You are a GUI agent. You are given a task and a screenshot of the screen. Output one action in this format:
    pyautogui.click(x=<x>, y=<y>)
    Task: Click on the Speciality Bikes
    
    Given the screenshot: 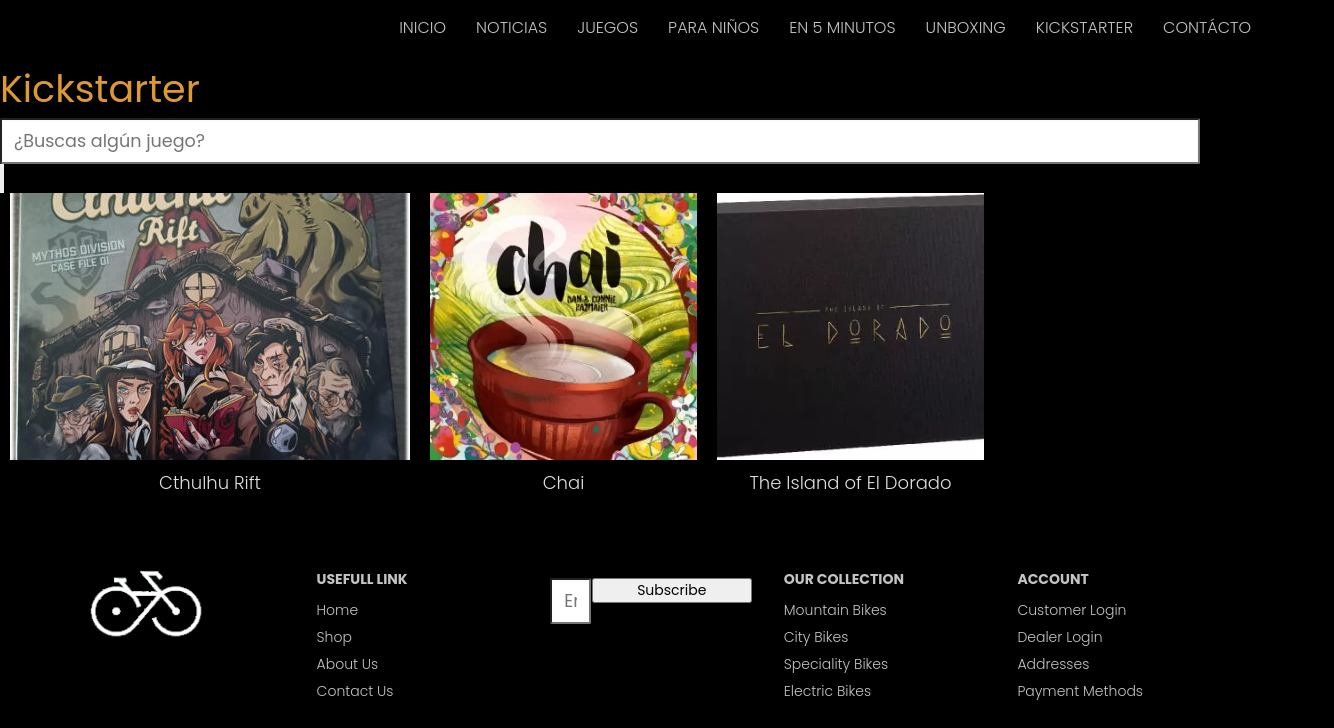 What is the action you would take?
    pyautogui.click(x=836, y=664)
    